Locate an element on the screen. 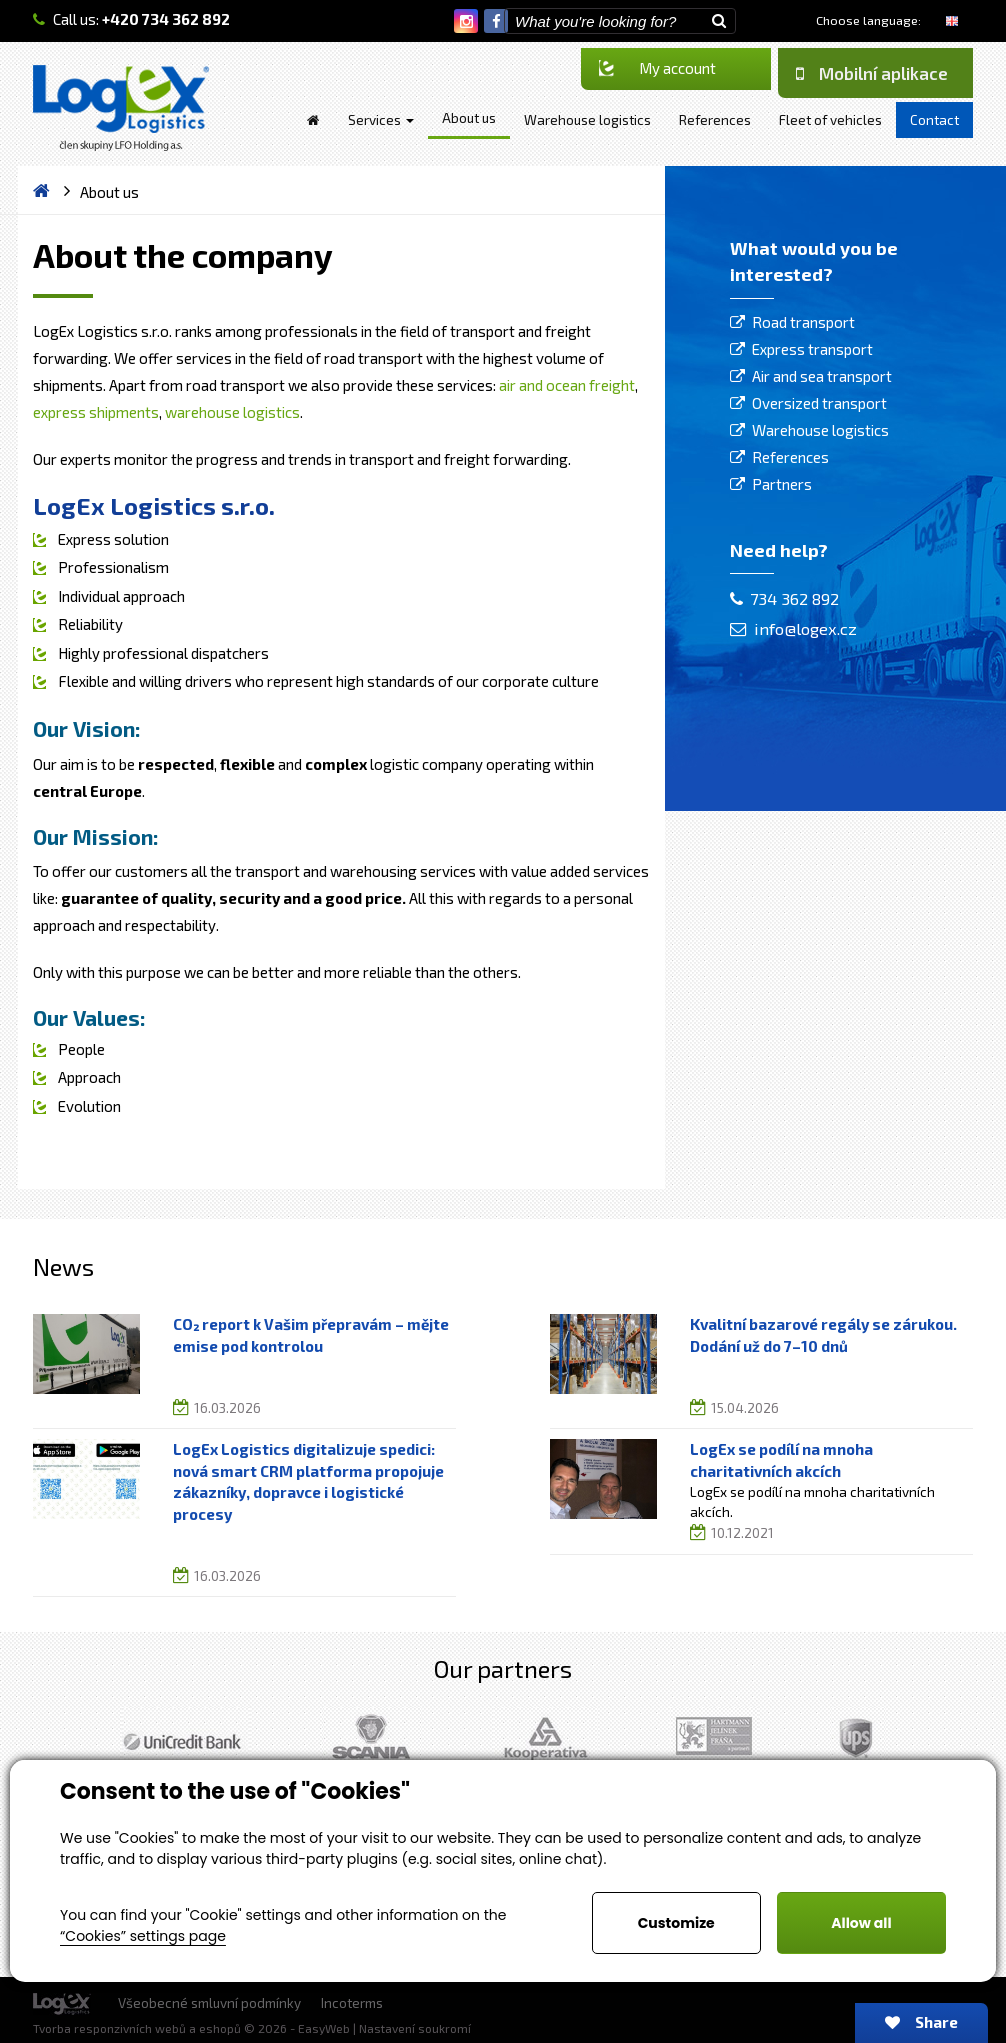 The height and width of the screenshot is (2043, 1006). info@logex.cz is located at coordinates (793, 628).